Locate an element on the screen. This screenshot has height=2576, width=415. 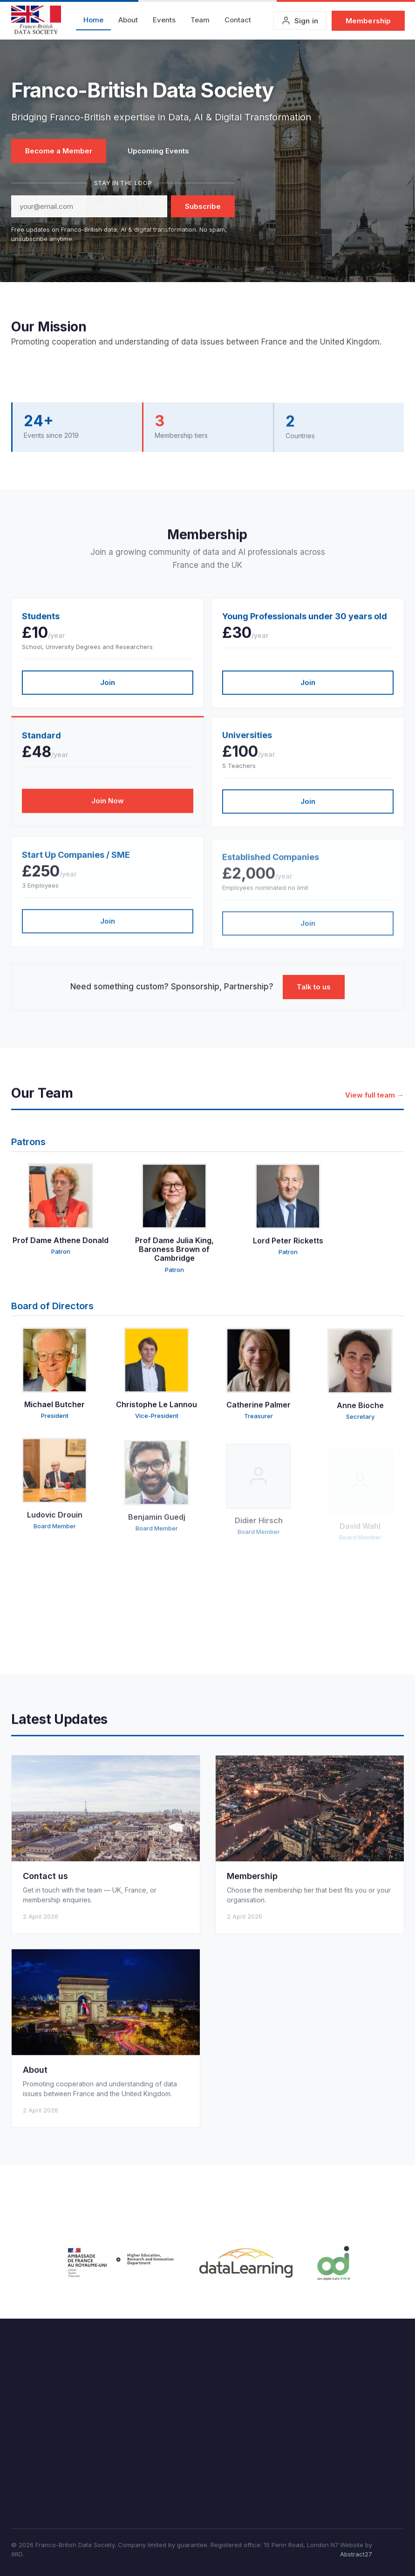
Upcoming Events is located at coordinates (158, 150).